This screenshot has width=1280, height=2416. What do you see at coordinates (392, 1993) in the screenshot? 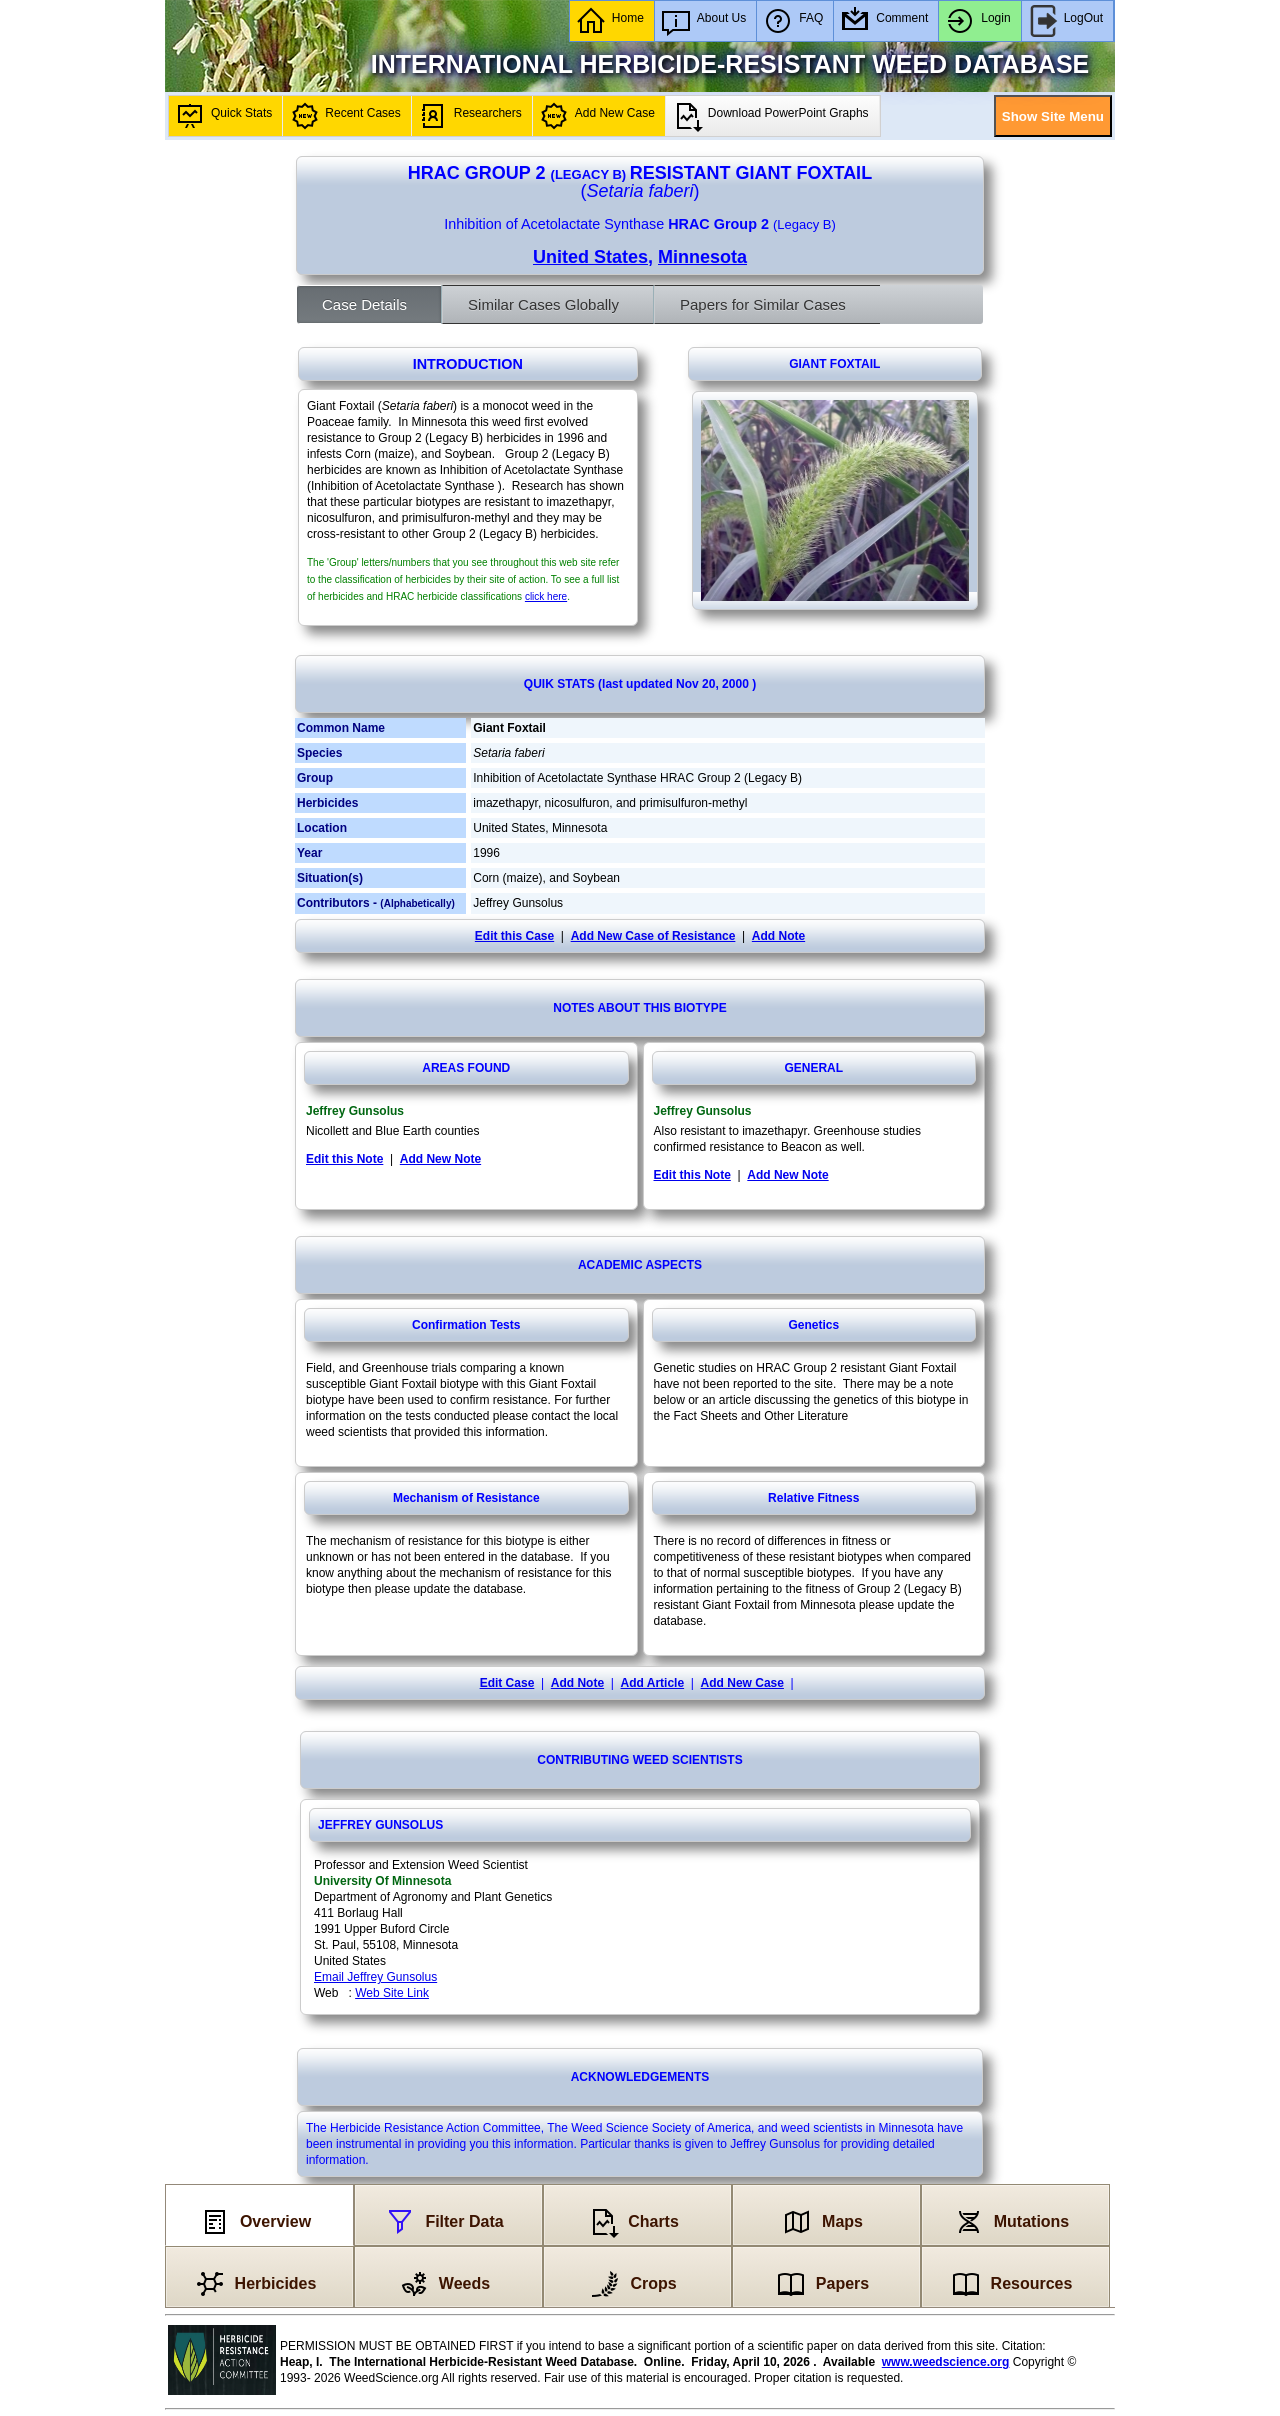
I see `Web Site Link` at bounding box center [392, 1993].